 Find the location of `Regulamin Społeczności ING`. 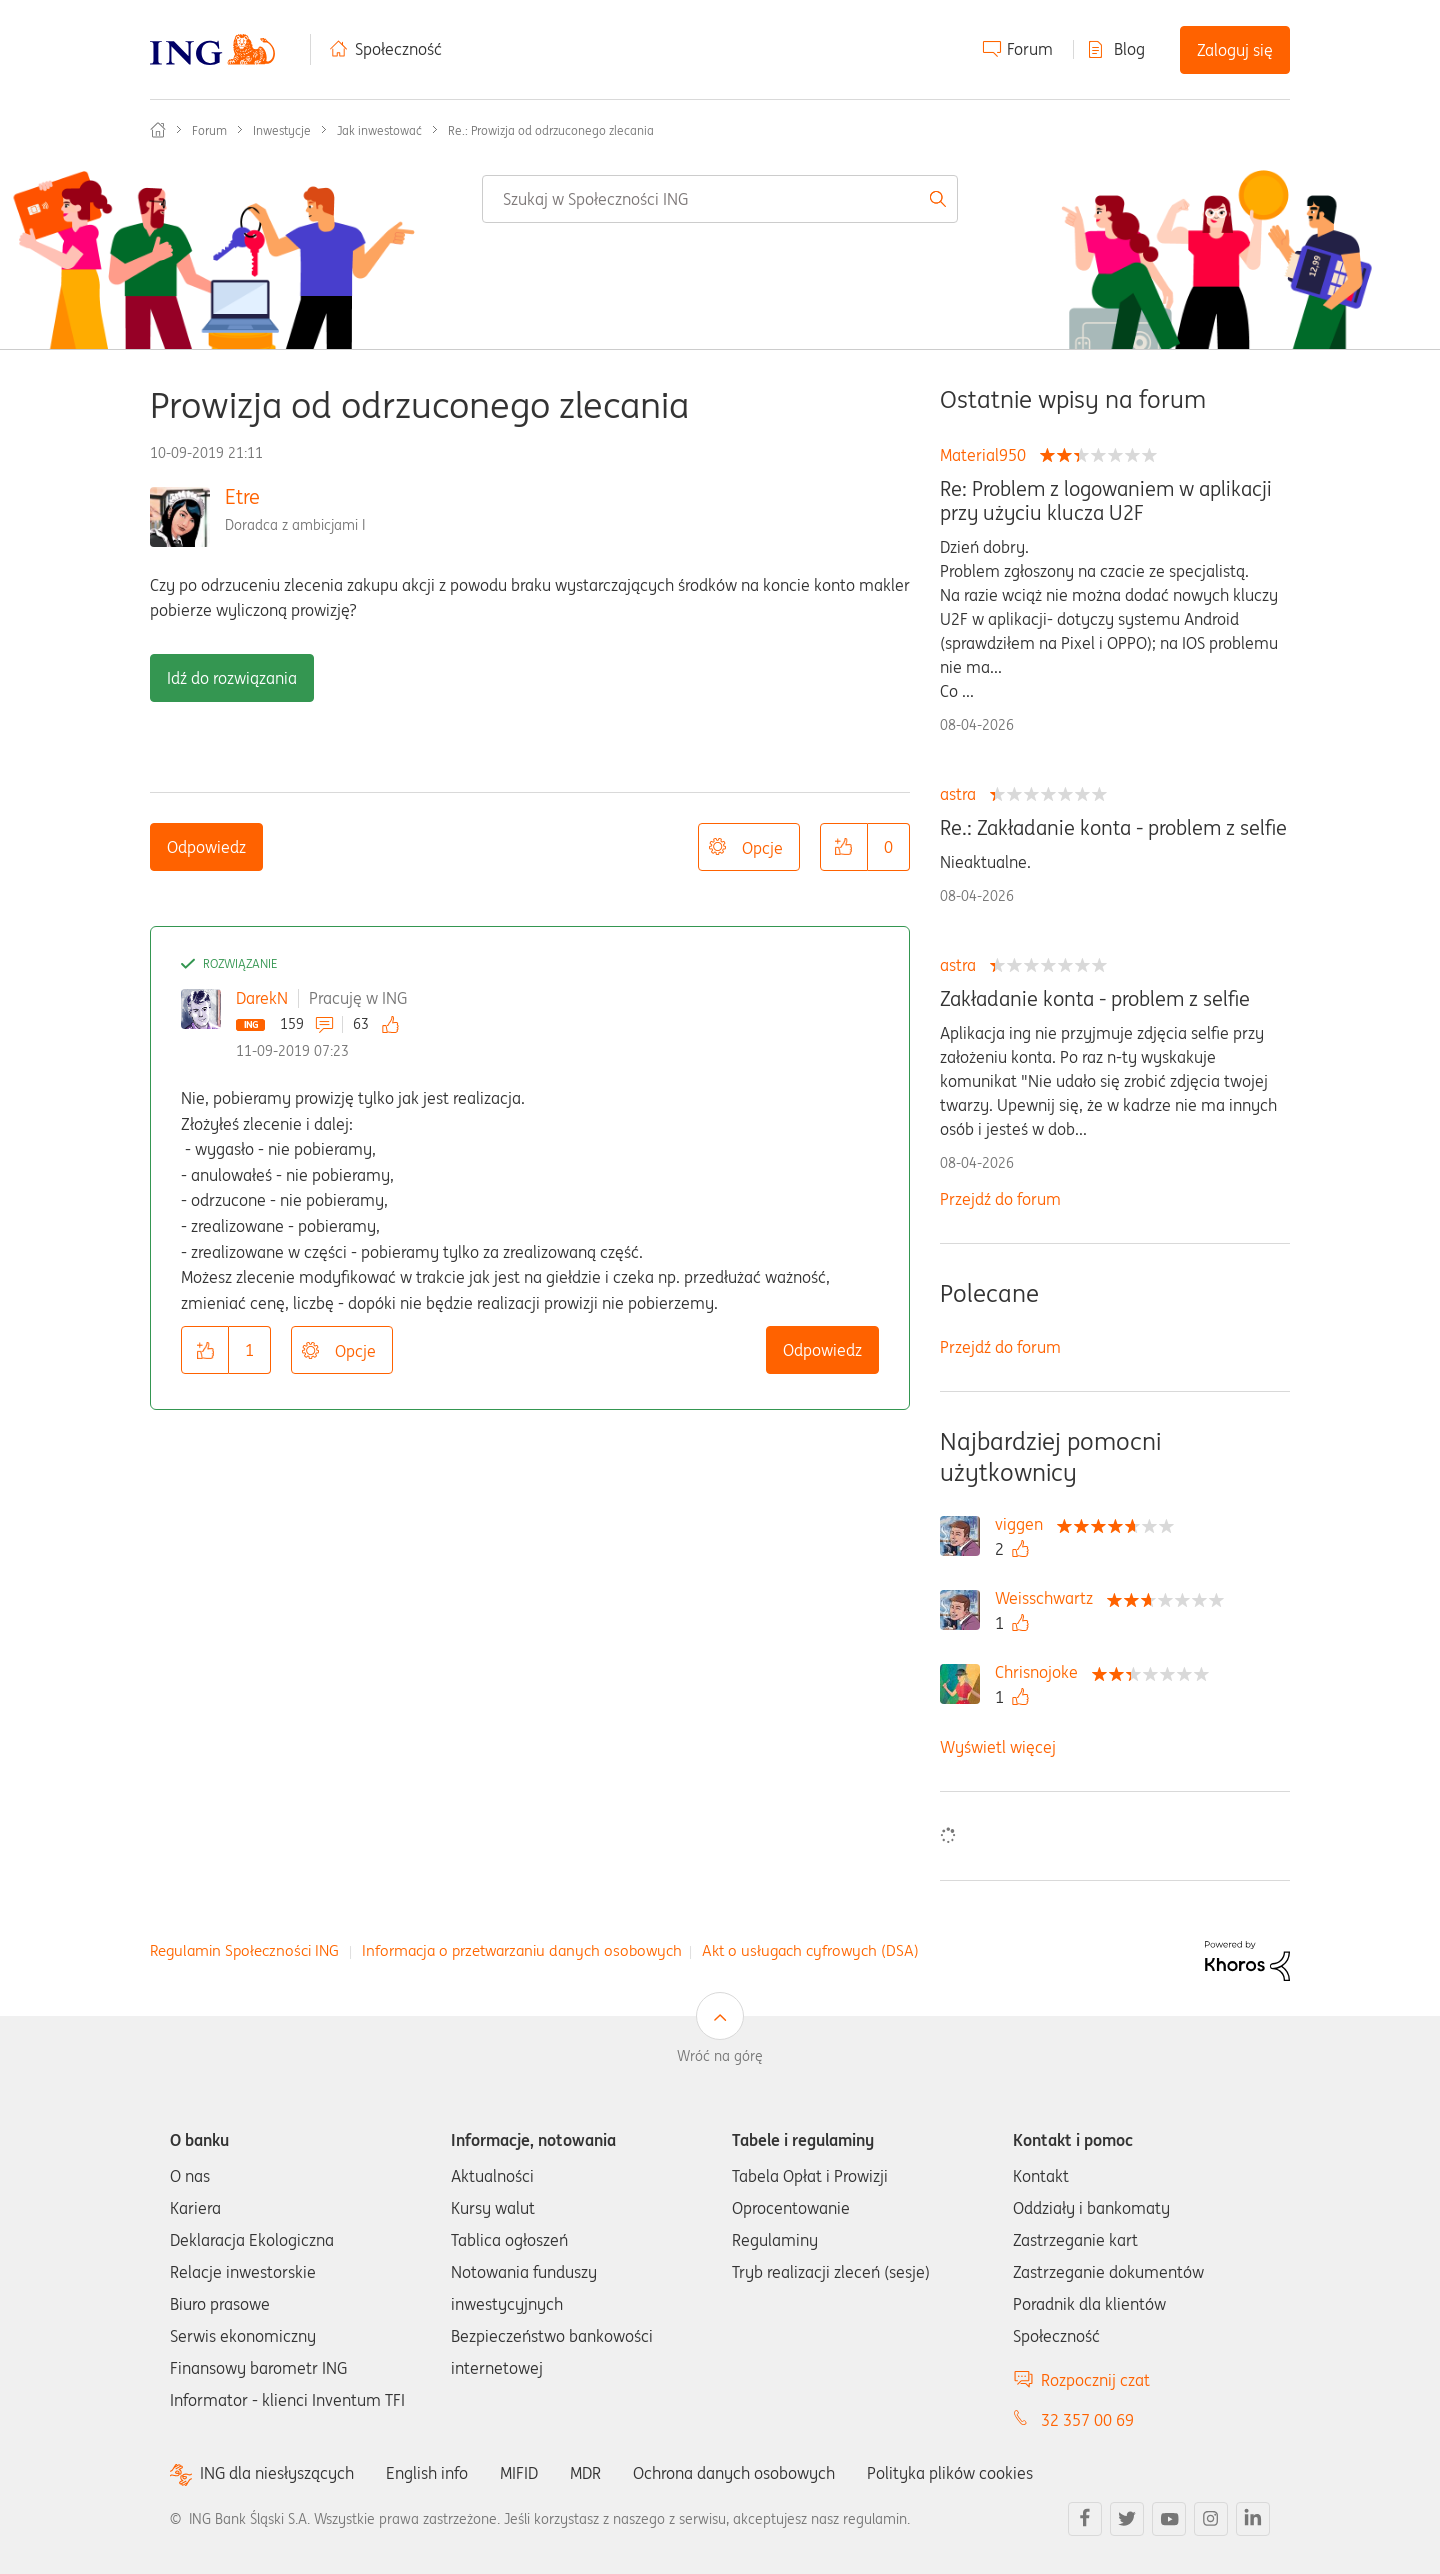

Regulamin Społeczności ING is located at coordinates (244, 1950).